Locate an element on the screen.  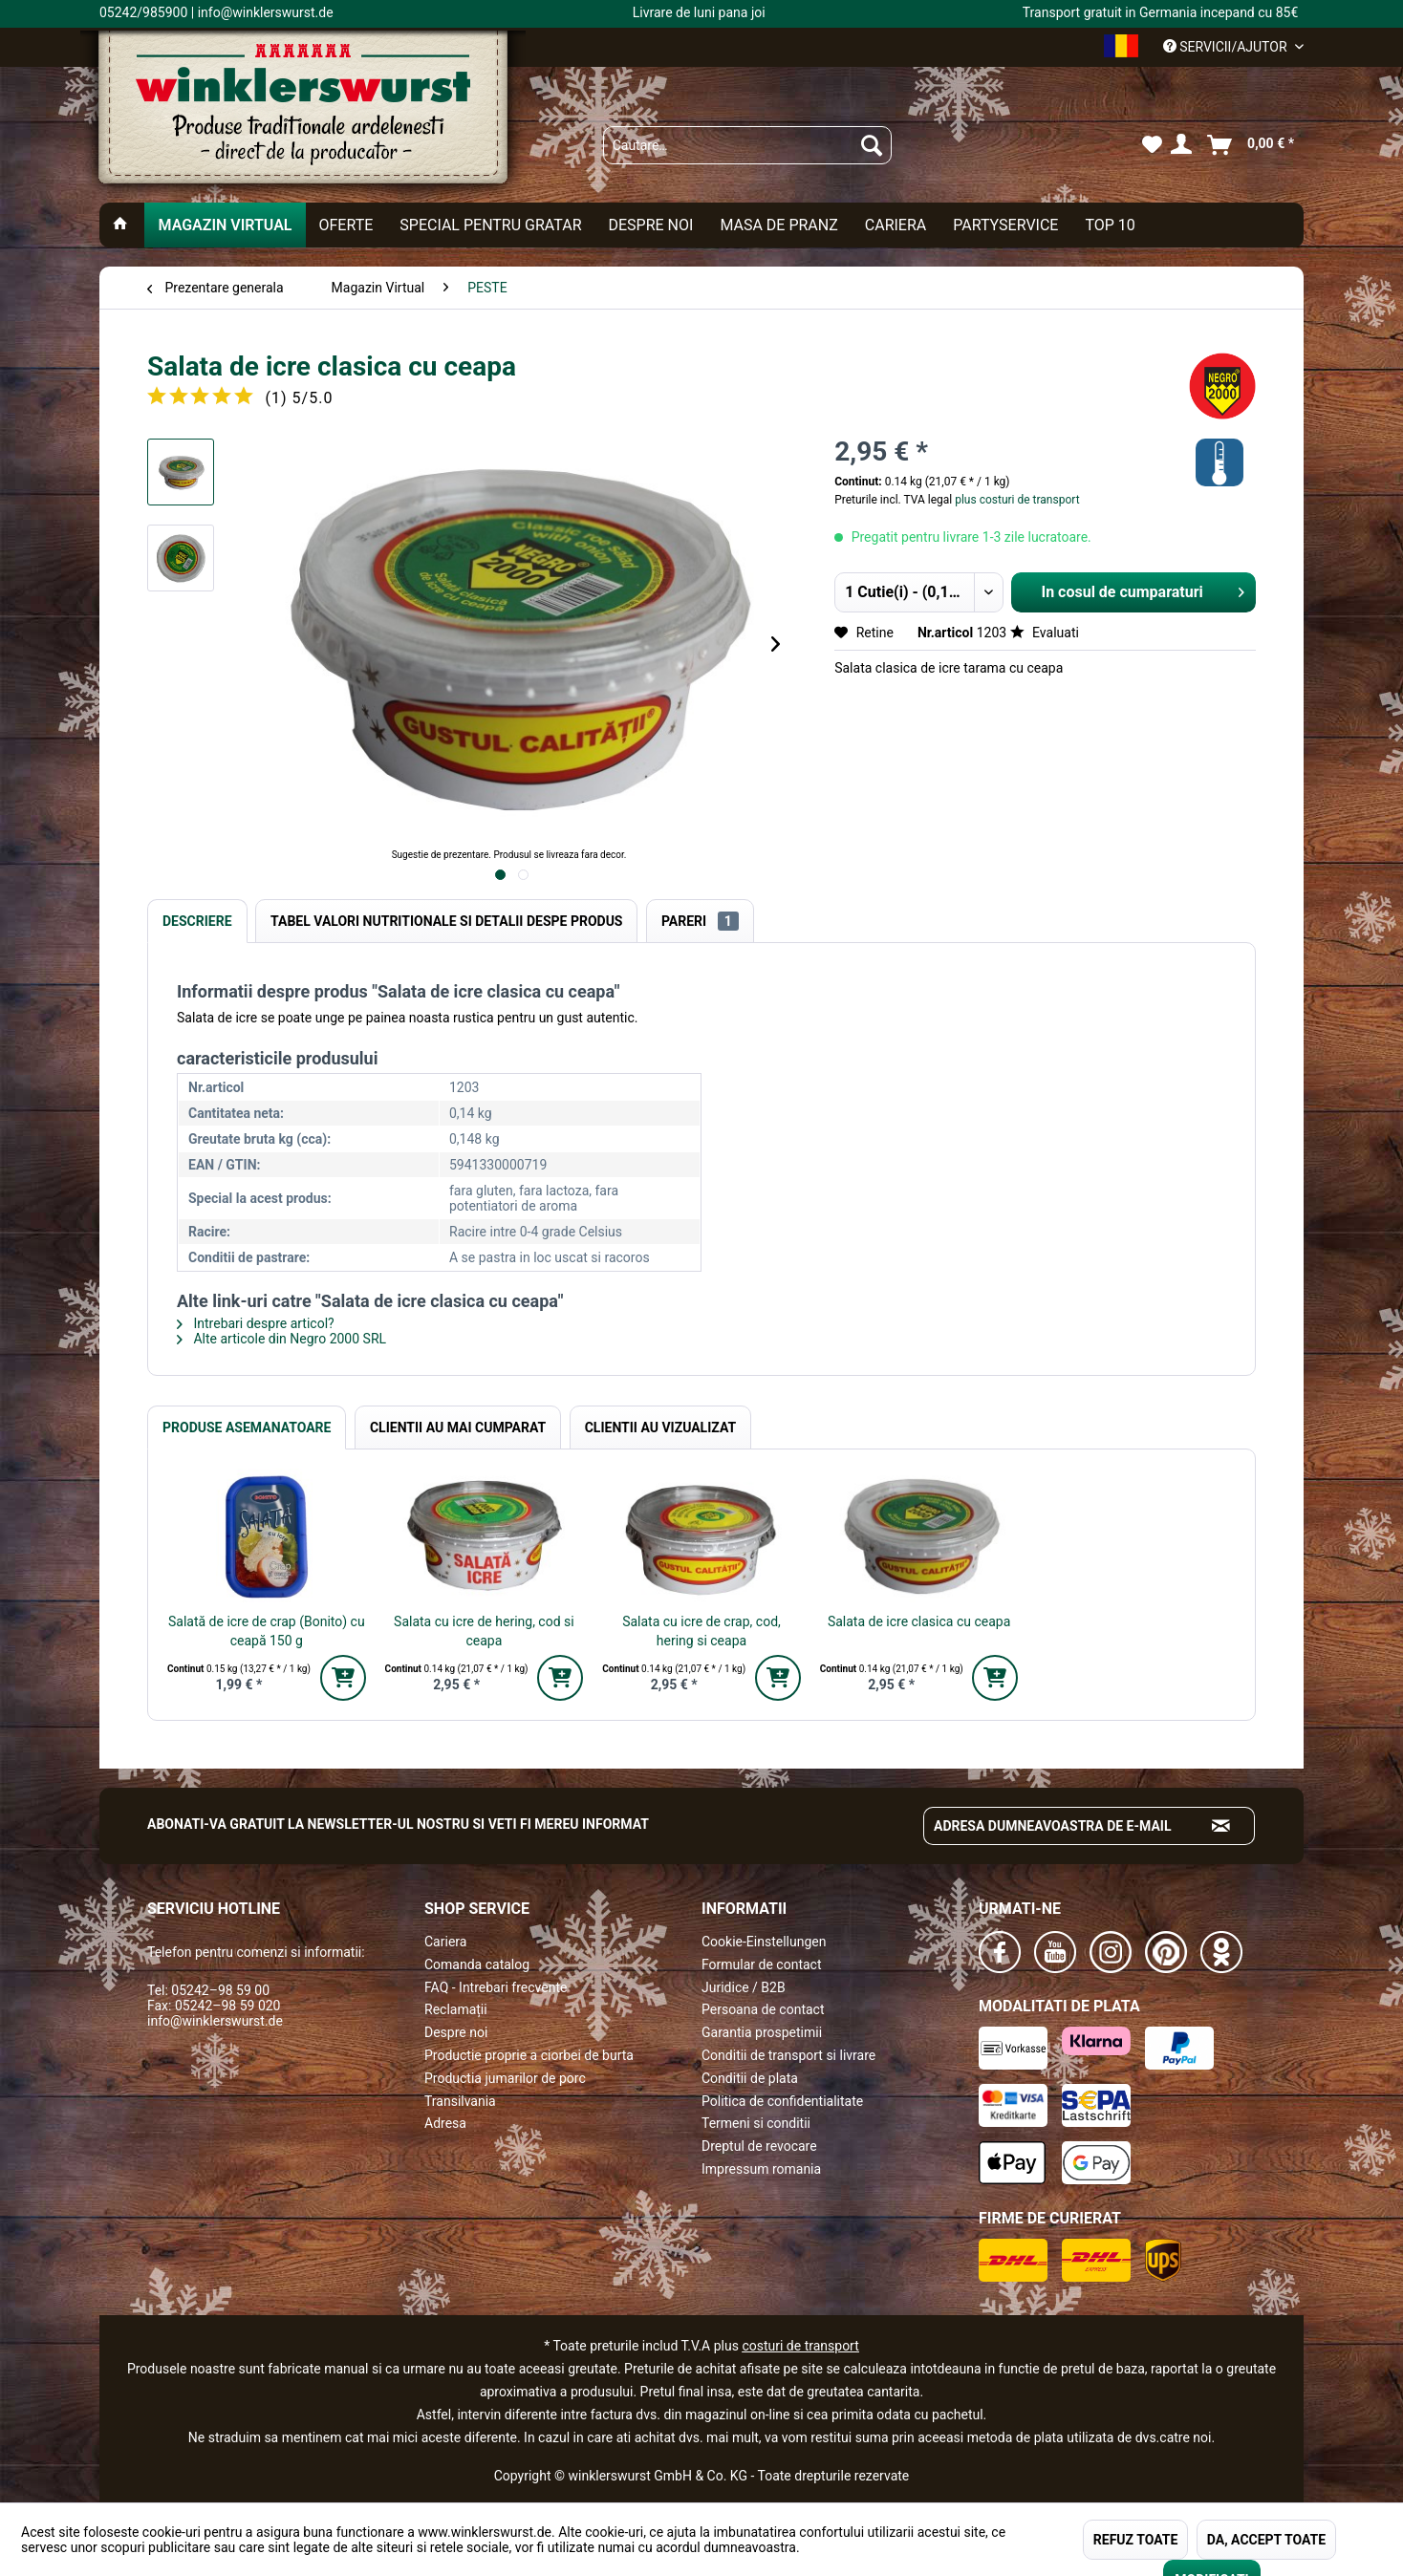
Salata cu icre de hering, cod si ceapa is located at coordinates (484, 1631).